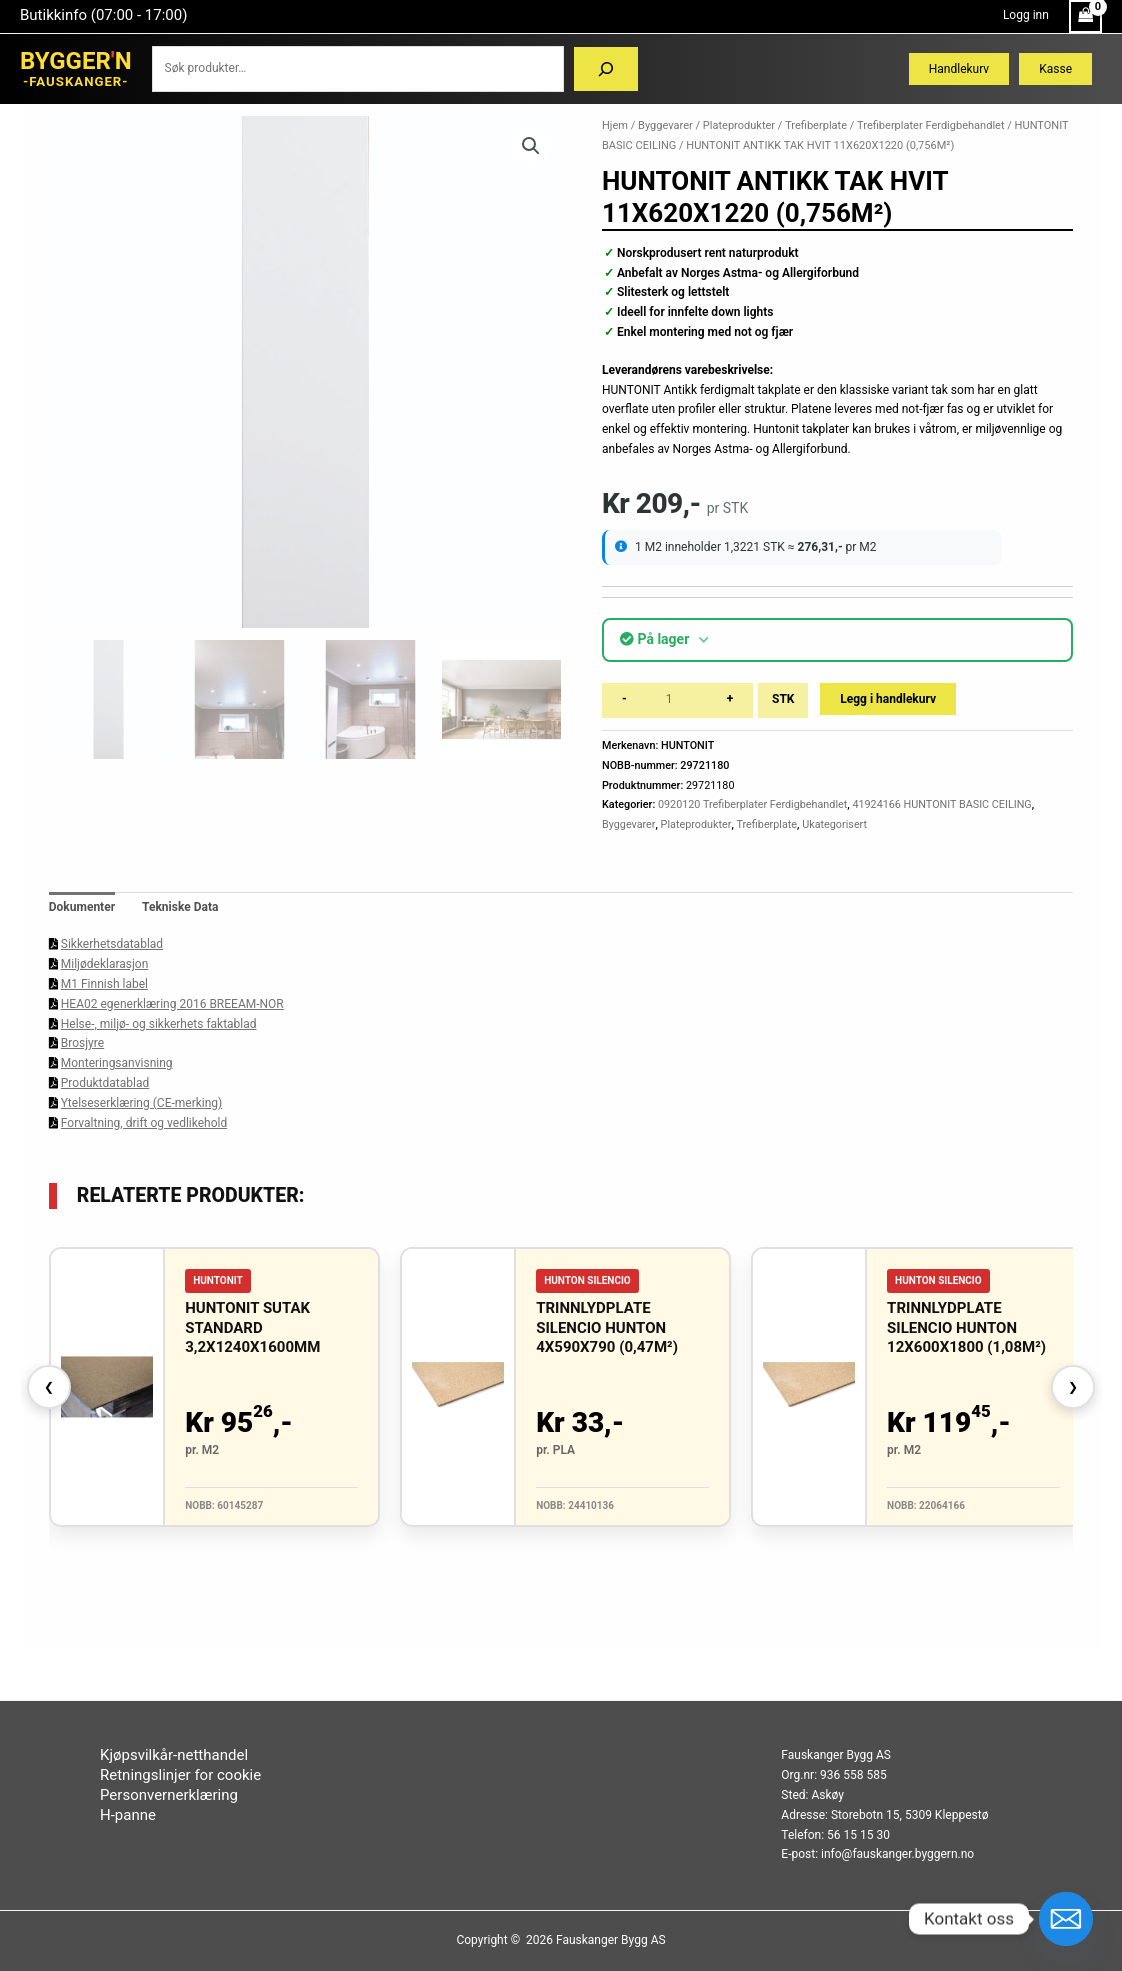  What do you see at coordinates (1055, 69) in the screenshot?
I see `Kasse` at bounding box center [1055, 69].